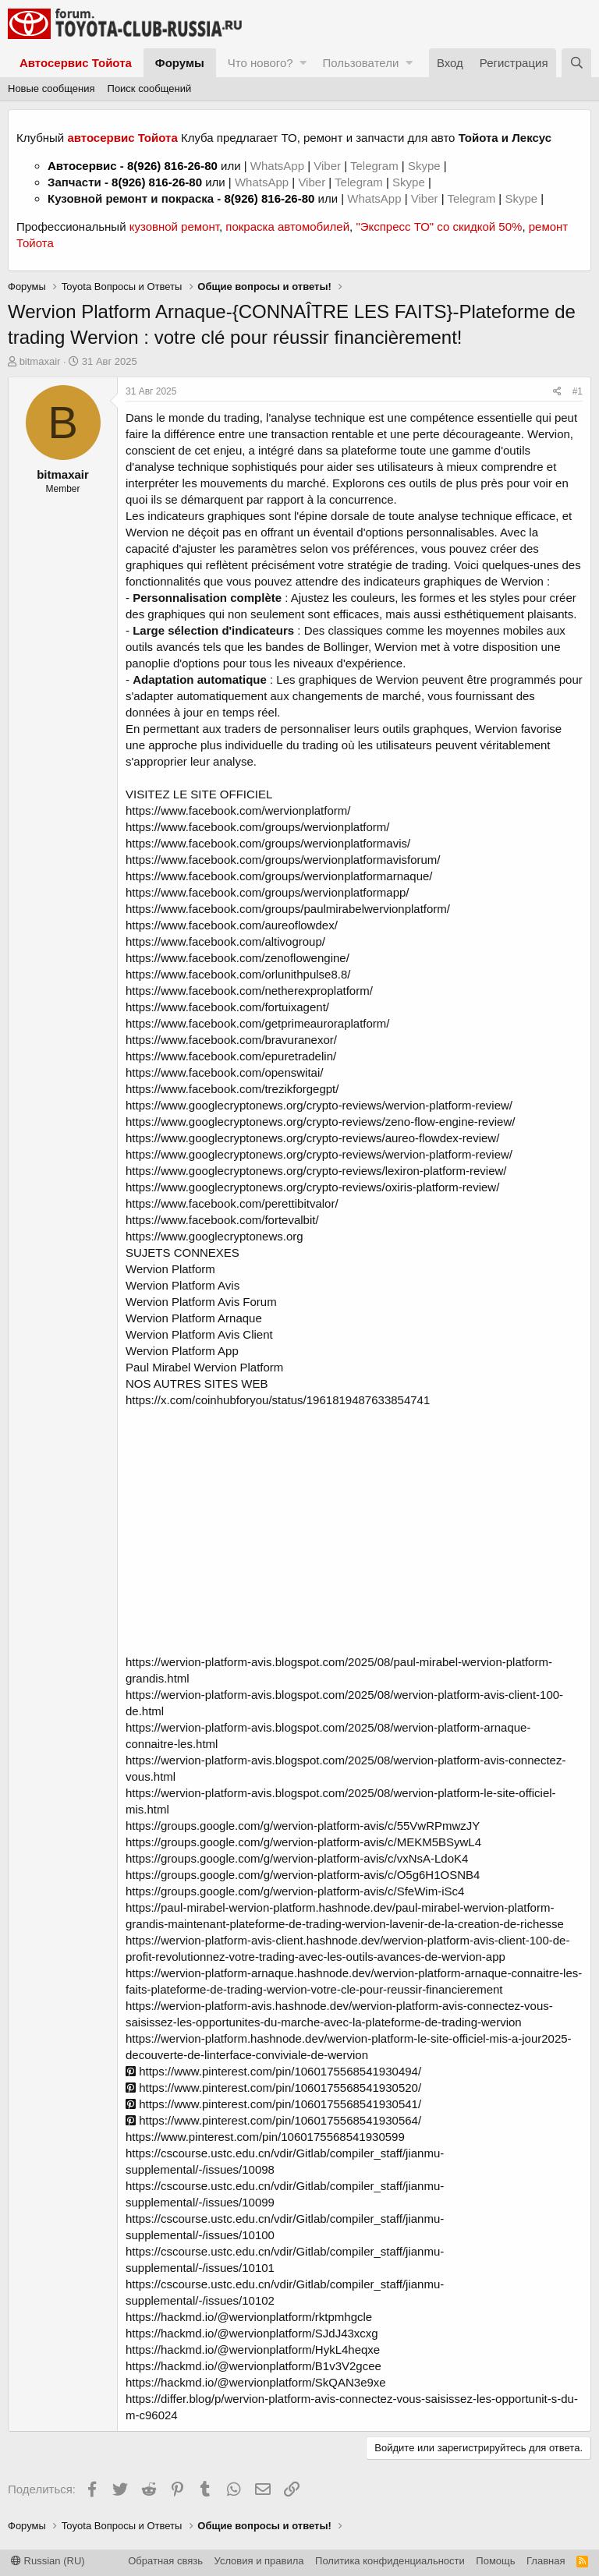 The image size is (599, 2576). What do you see at coordinates (267, 892) in the screenshot?
I see `https://www.facebook.com/groups/wervionplatformapp/` at bounding box center [267, 892].